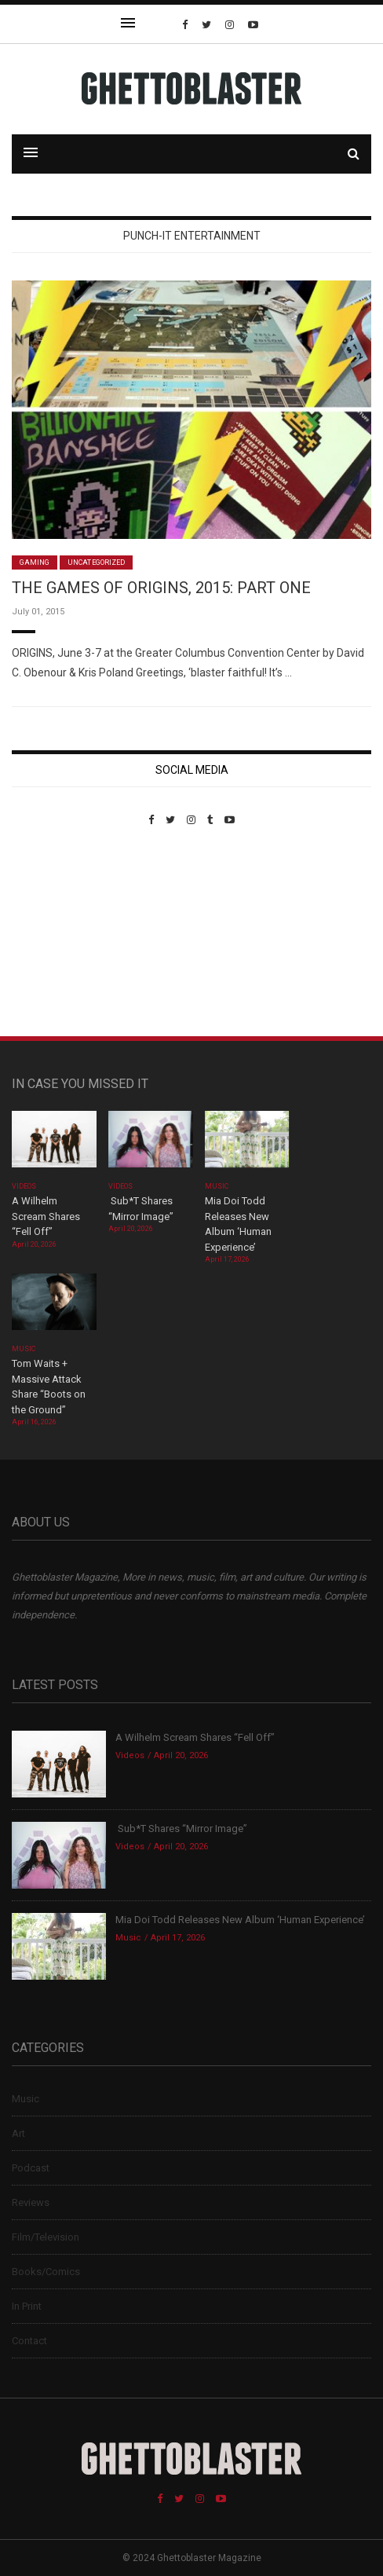  What do you see at coordinates (46, 2271) in the screenshot?
I see `Books/Comics` at bounding box center [46, 2271].